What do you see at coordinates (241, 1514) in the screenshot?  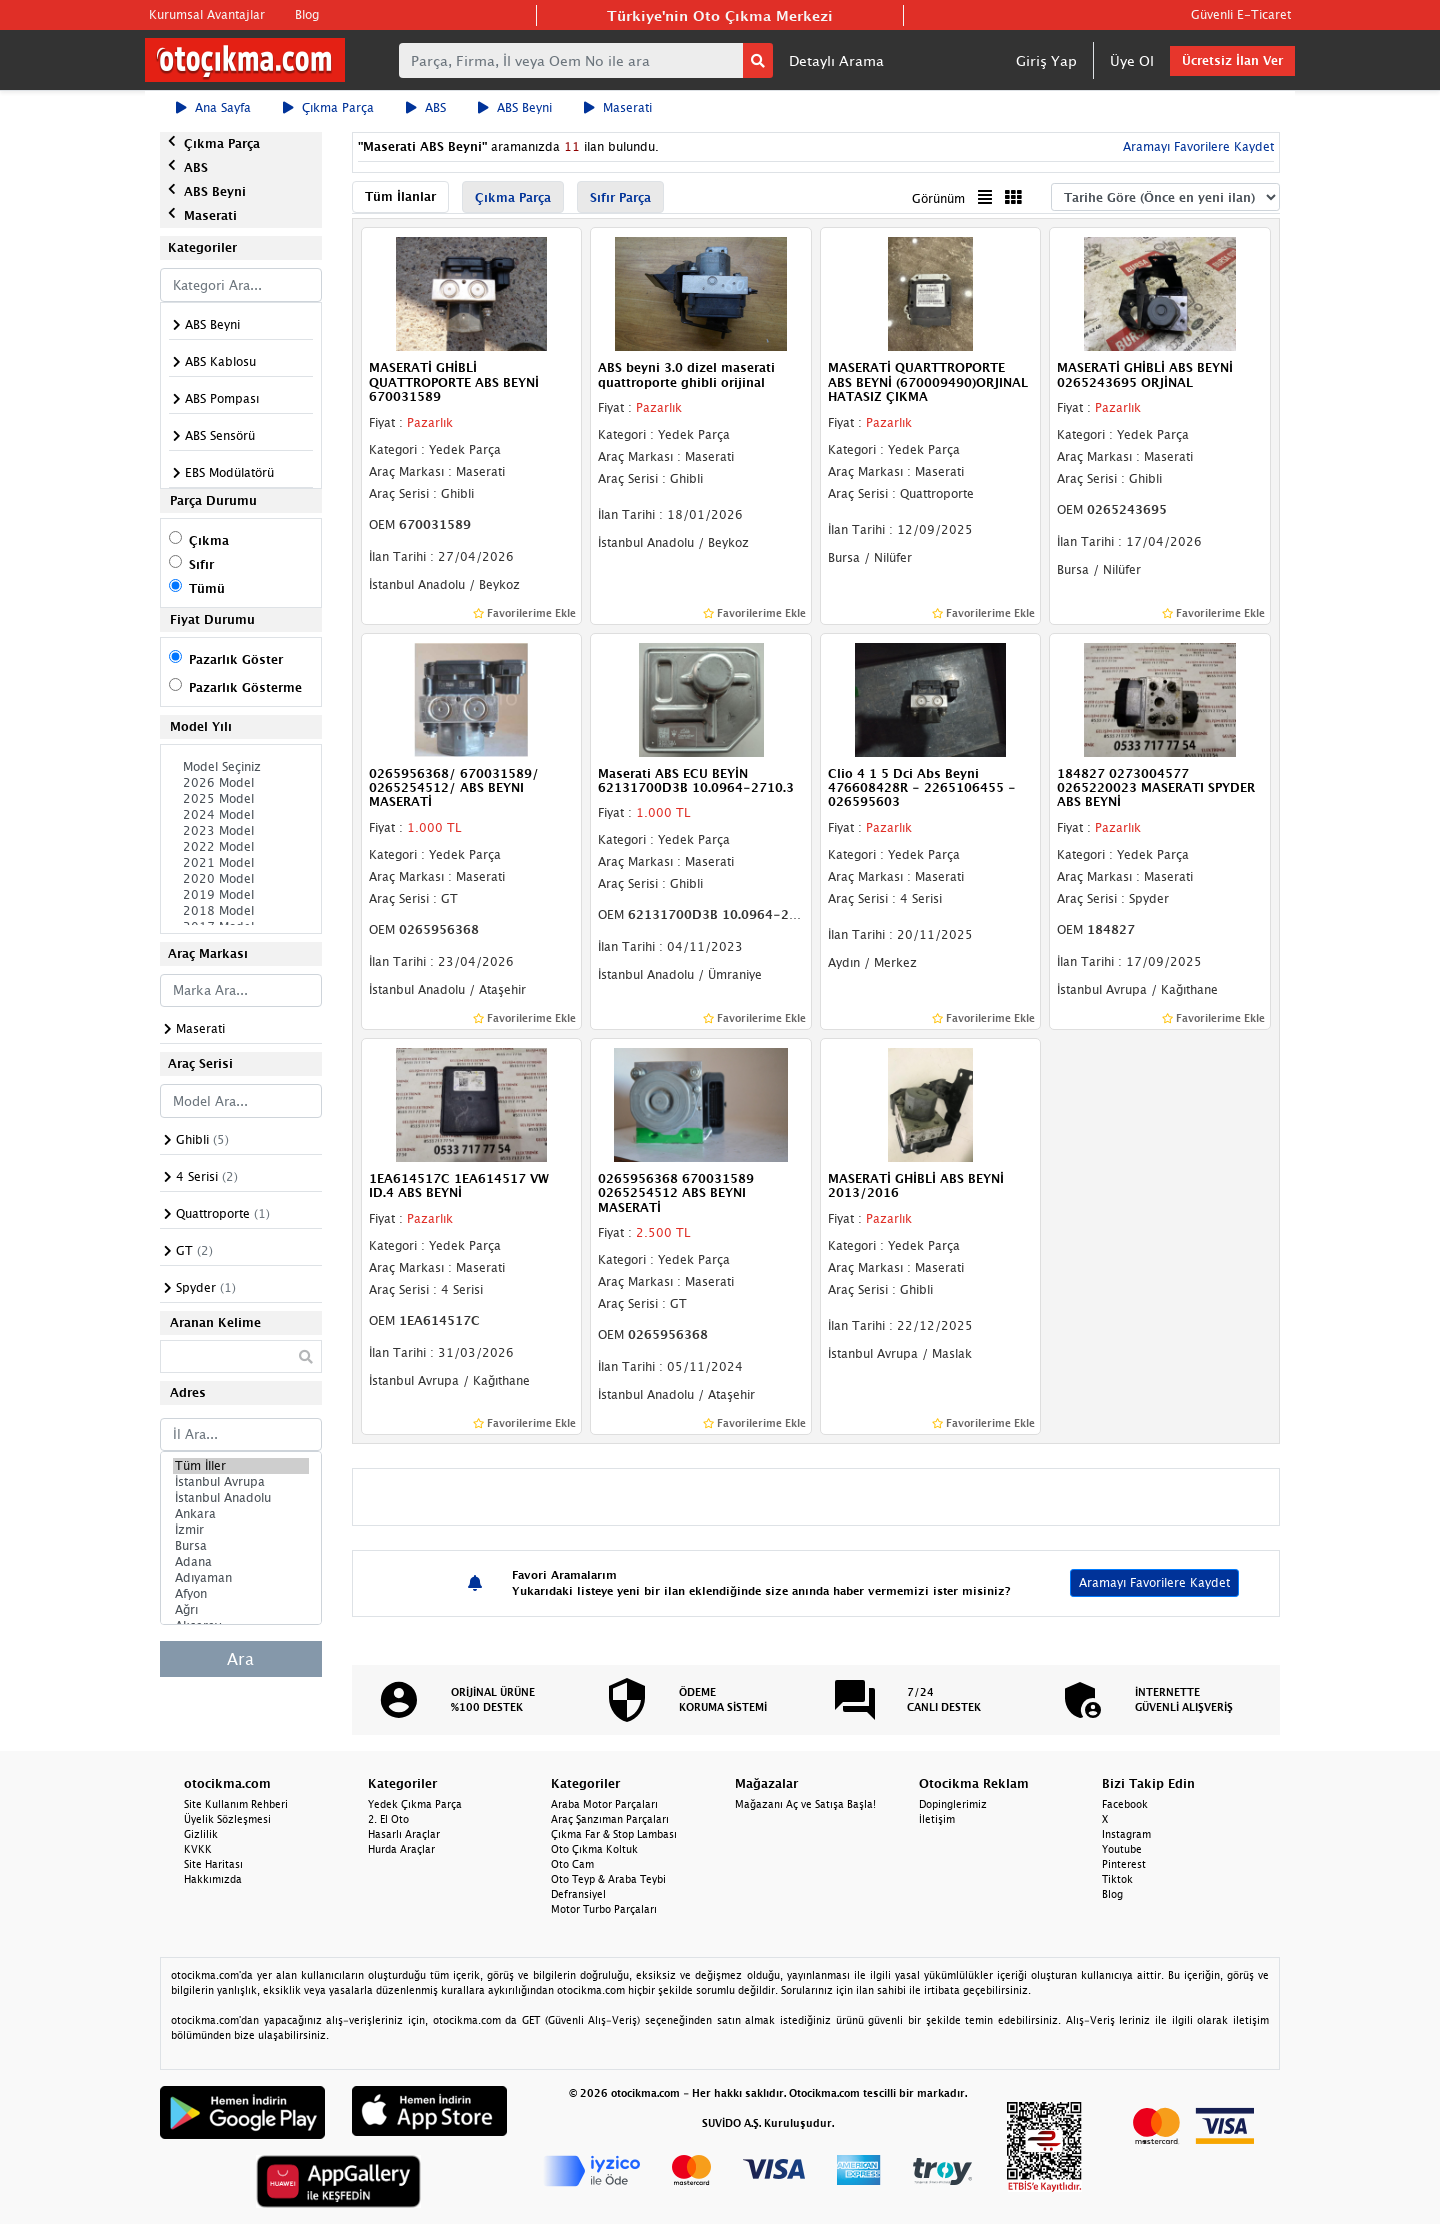 I see `Ankara` at bounding box center [241, 1514].